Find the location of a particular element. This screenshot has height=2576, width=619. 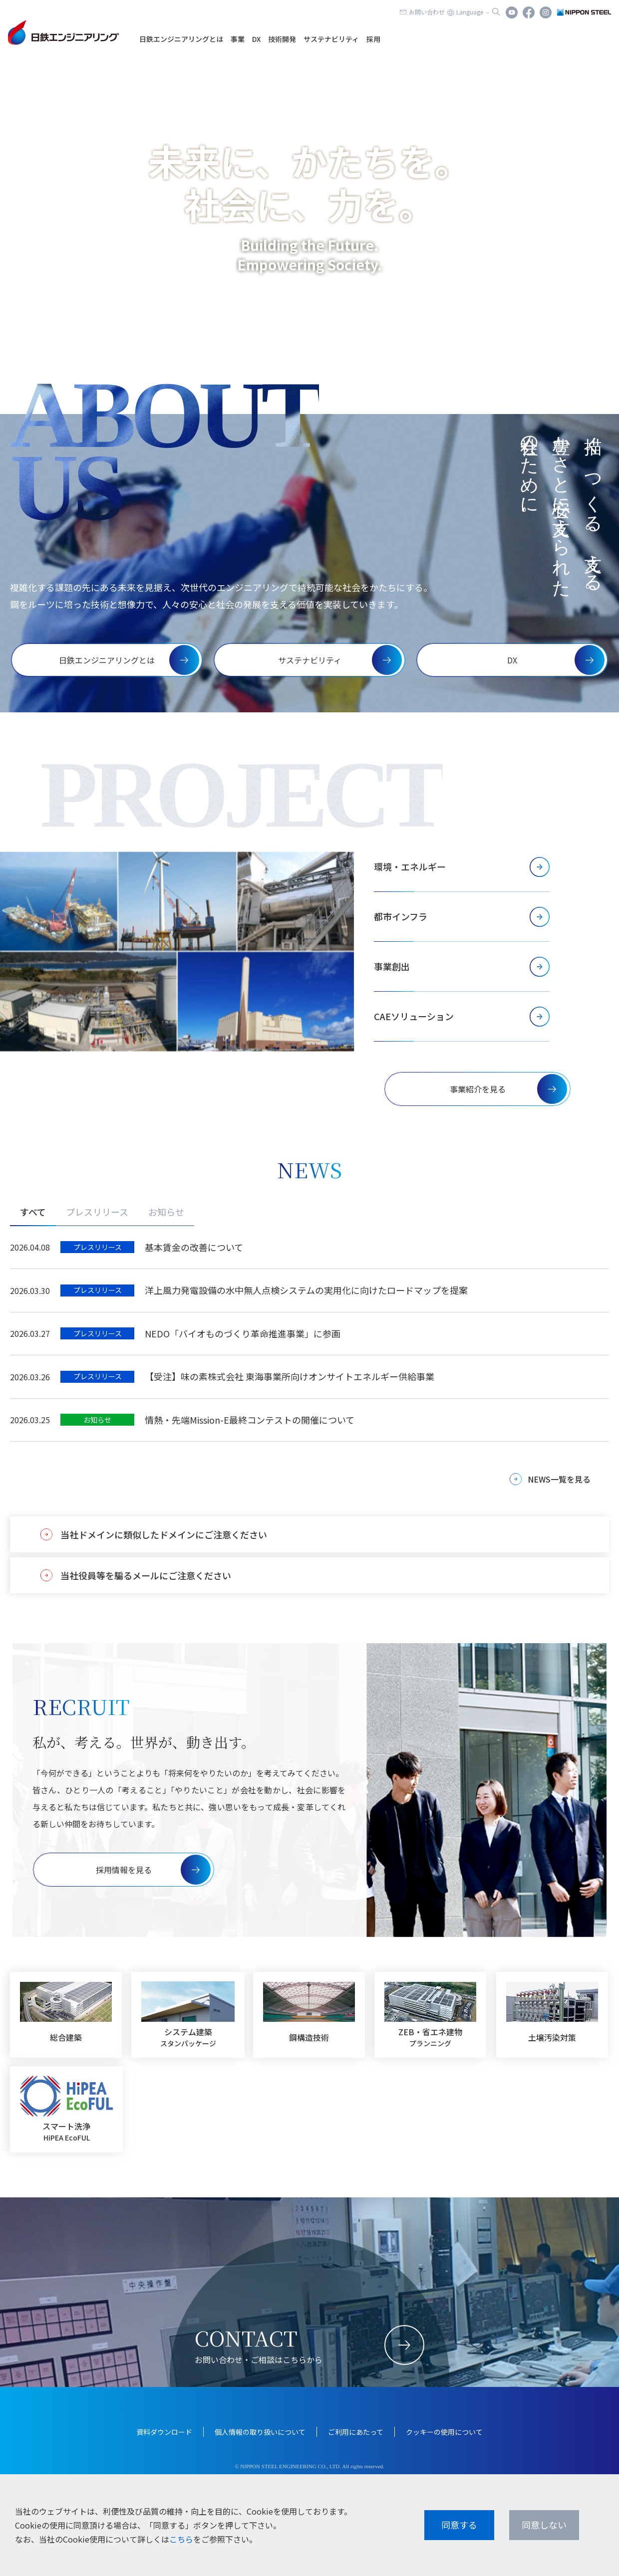

サステナビリティ is located at coordinates (331, 39).